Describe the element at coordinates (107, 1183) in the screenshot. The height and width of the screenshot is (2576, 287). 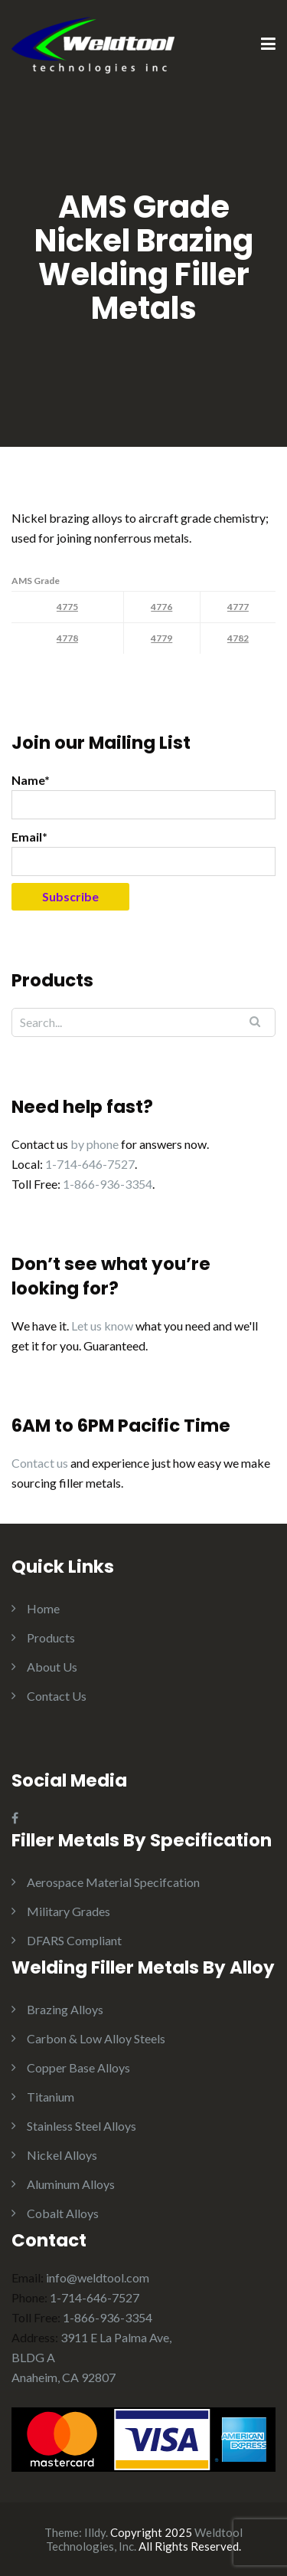
I see `1-866-936-3354` at that location.